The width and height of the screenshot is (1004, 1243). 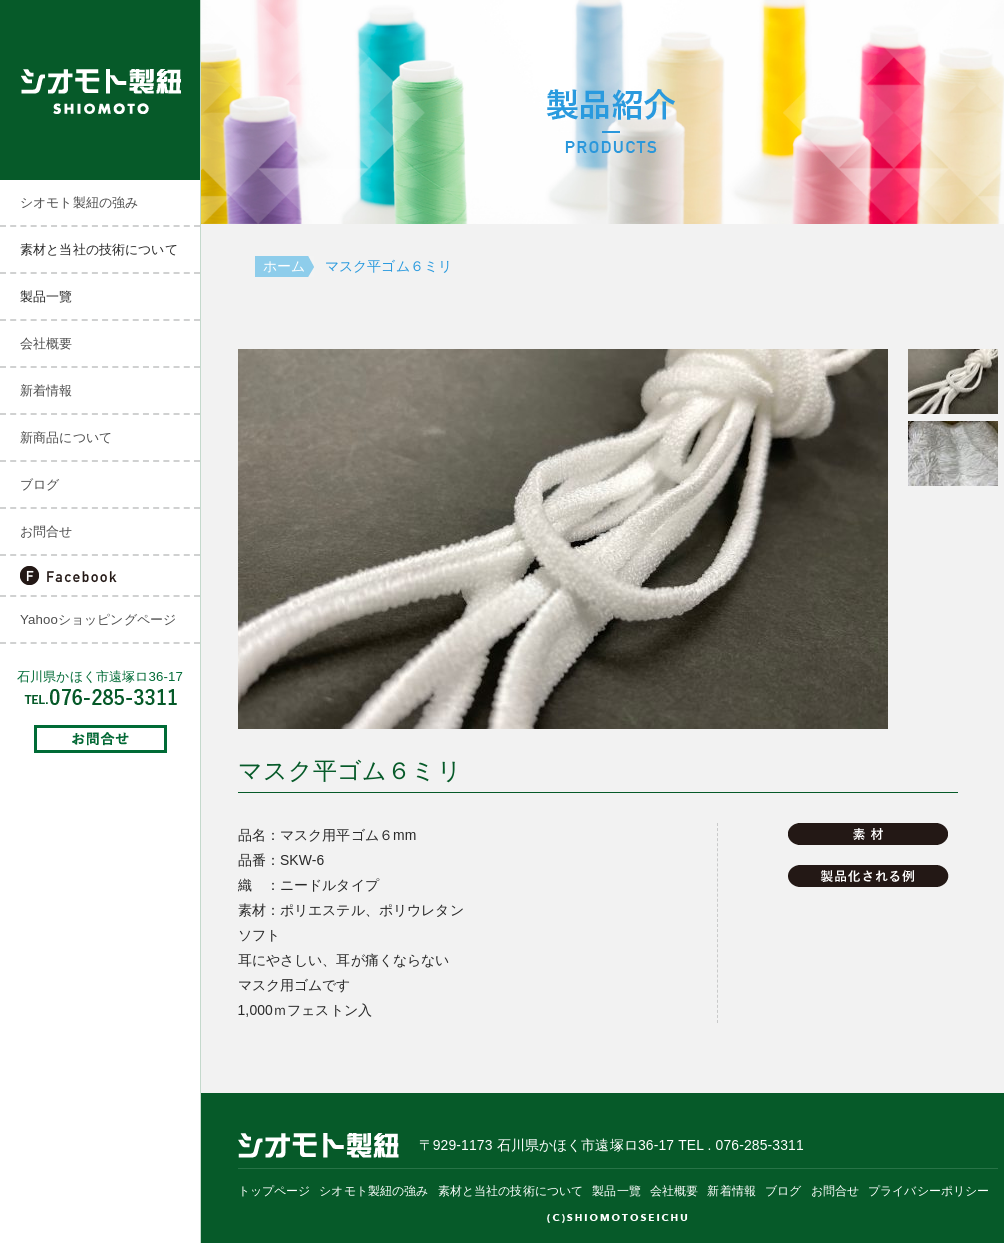 I want to click on 新着情報, so click(x=46, y=390).